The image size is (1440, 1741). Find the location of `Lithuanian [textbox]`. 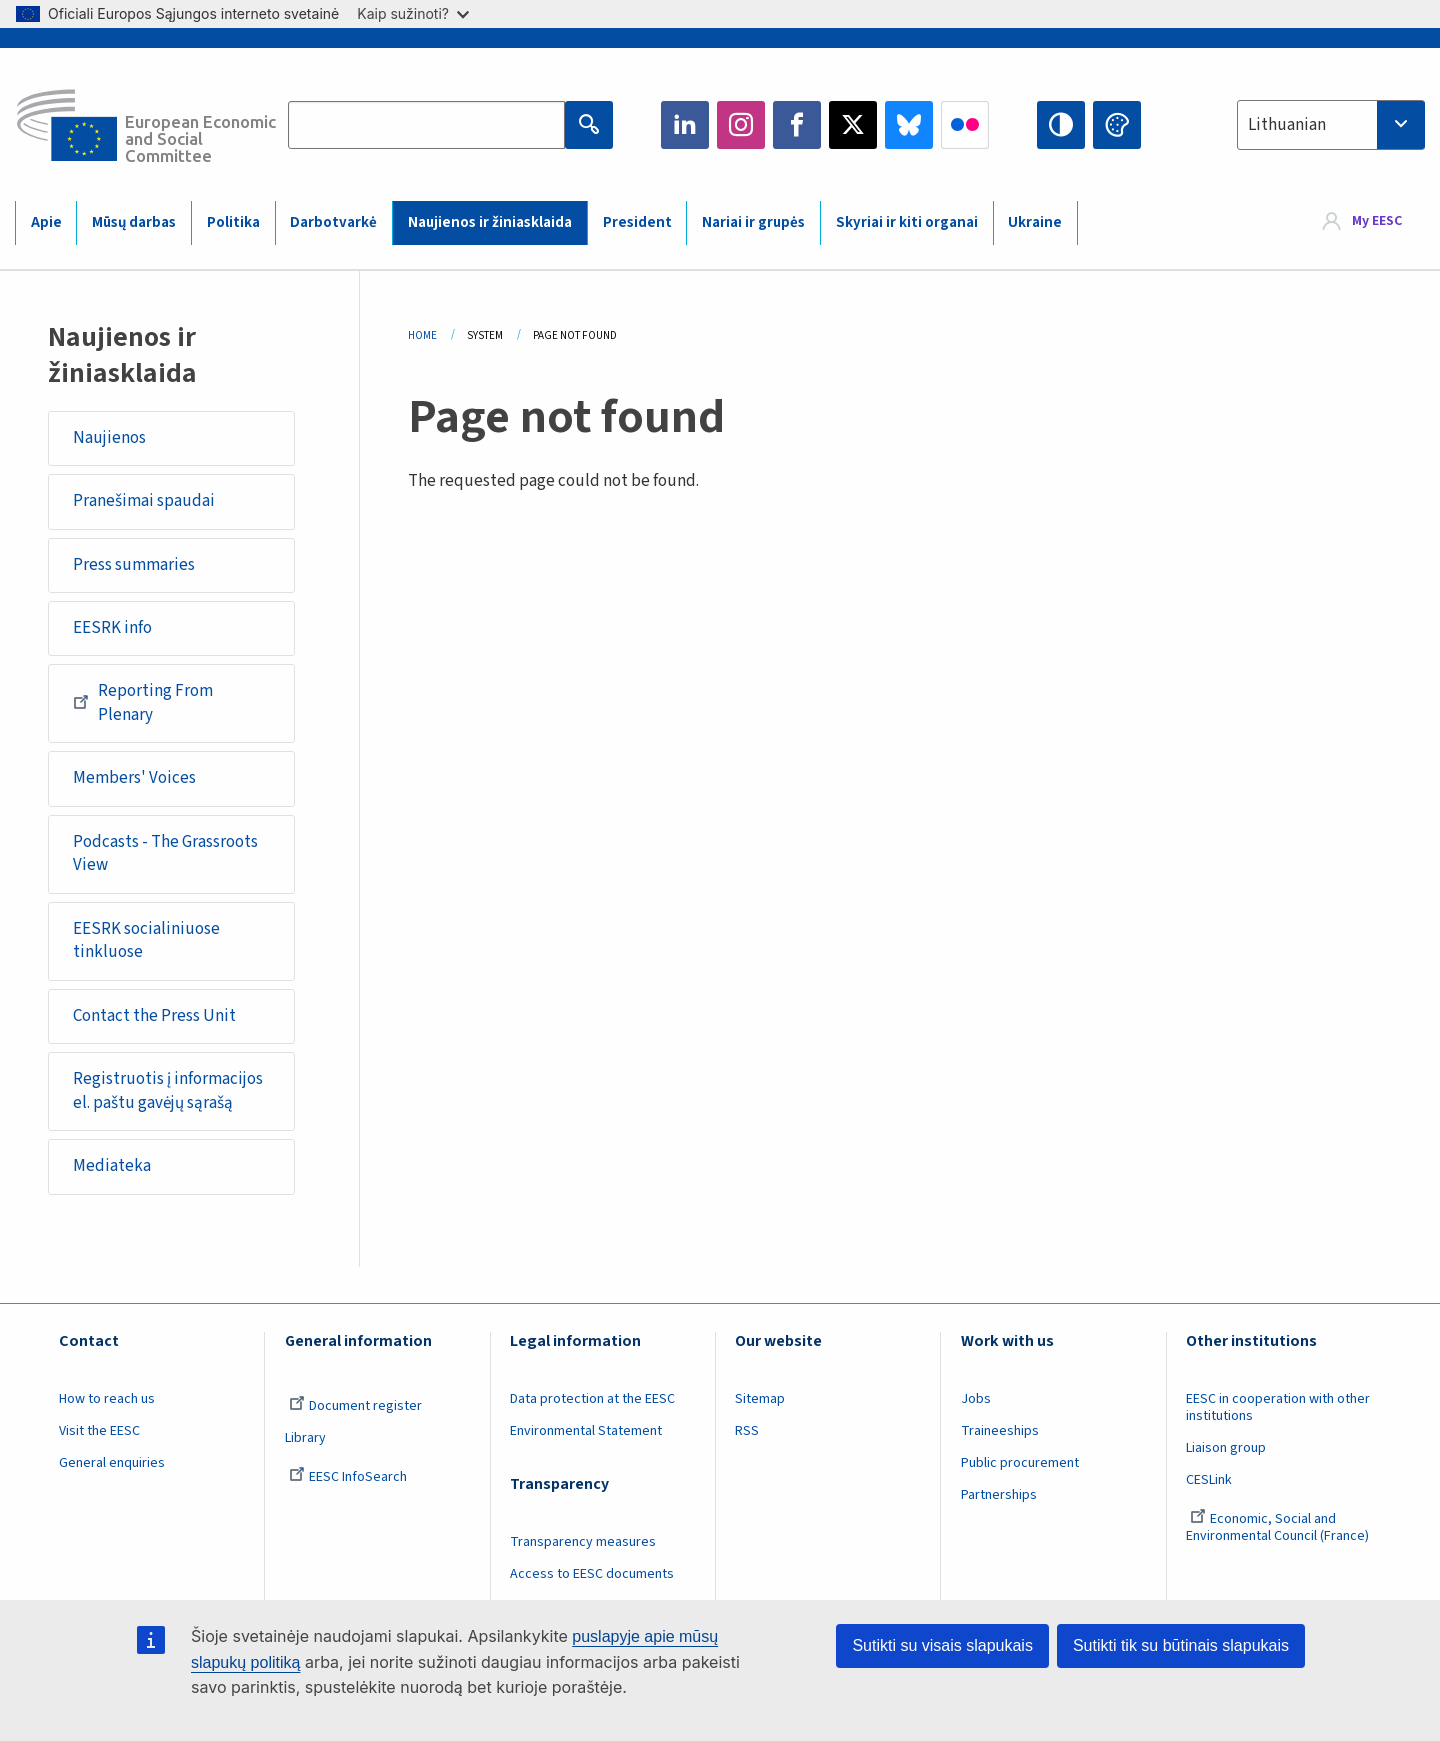

Lithuanian [textbox] is located at coordinates (1287, 125).